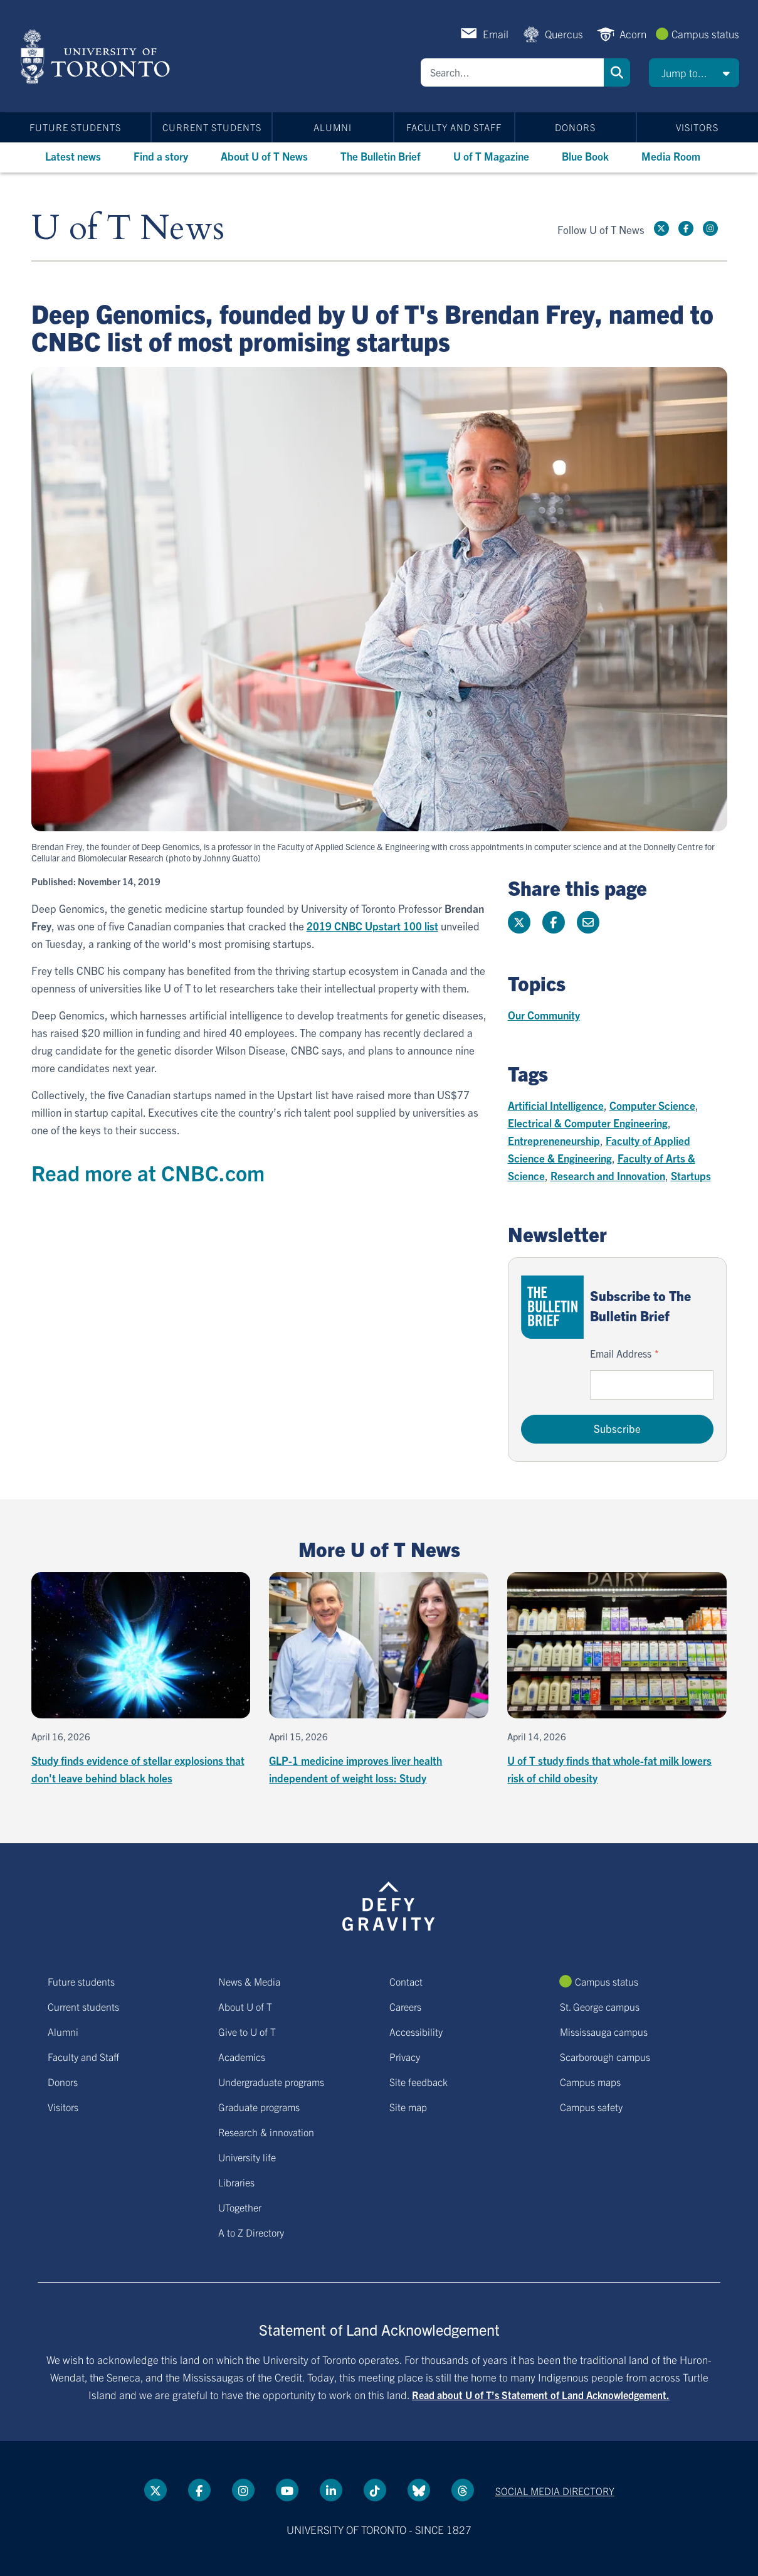 The image size is (758, 2576). What do you see at coordinates (141, 1679) in the screenshot?
I see `[Study finds evidence of stellar explosions that don't leave behind black holes]` at bounding box center [141, 1679].